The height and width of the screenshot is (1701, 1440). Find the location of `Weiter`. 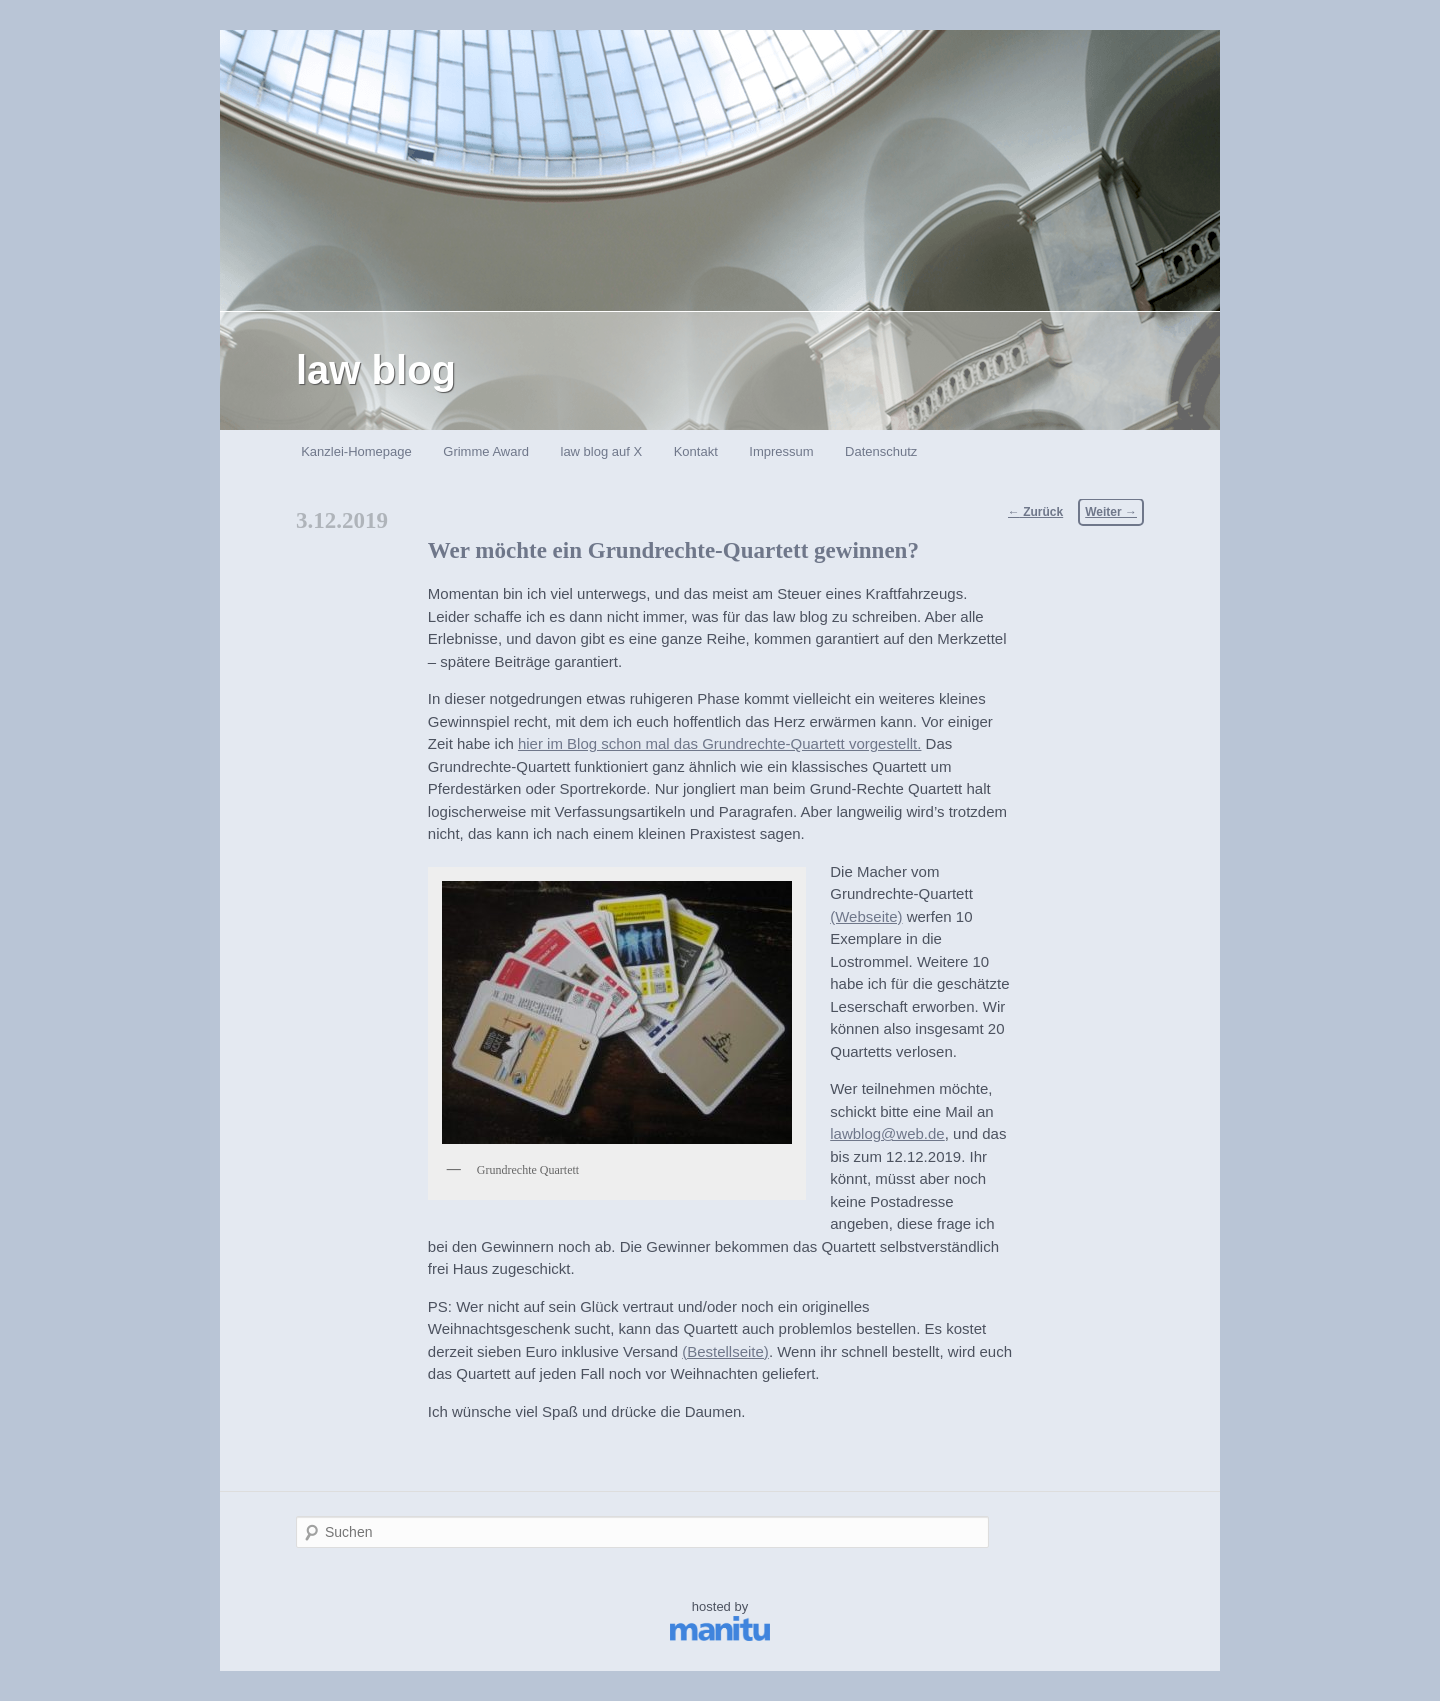

Weiter is located at coordinates (1111, 512).